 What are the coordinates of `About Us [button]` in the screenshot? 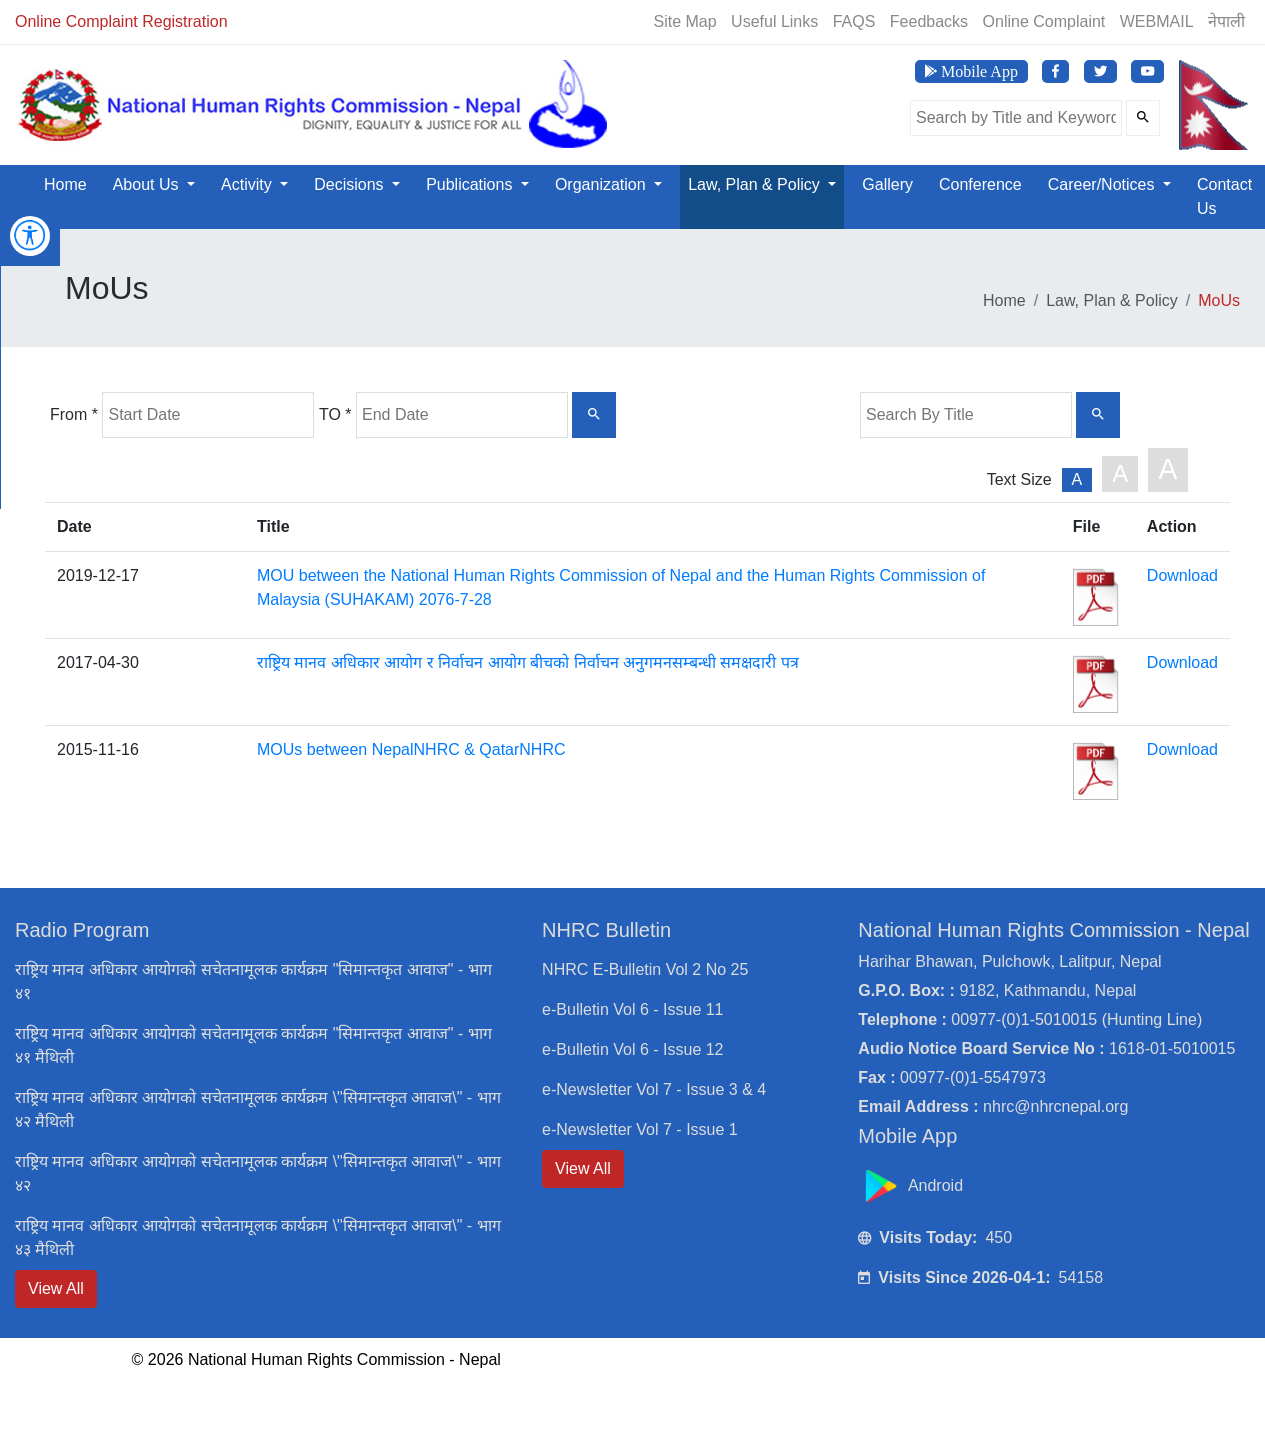 It's located at (148, 184).